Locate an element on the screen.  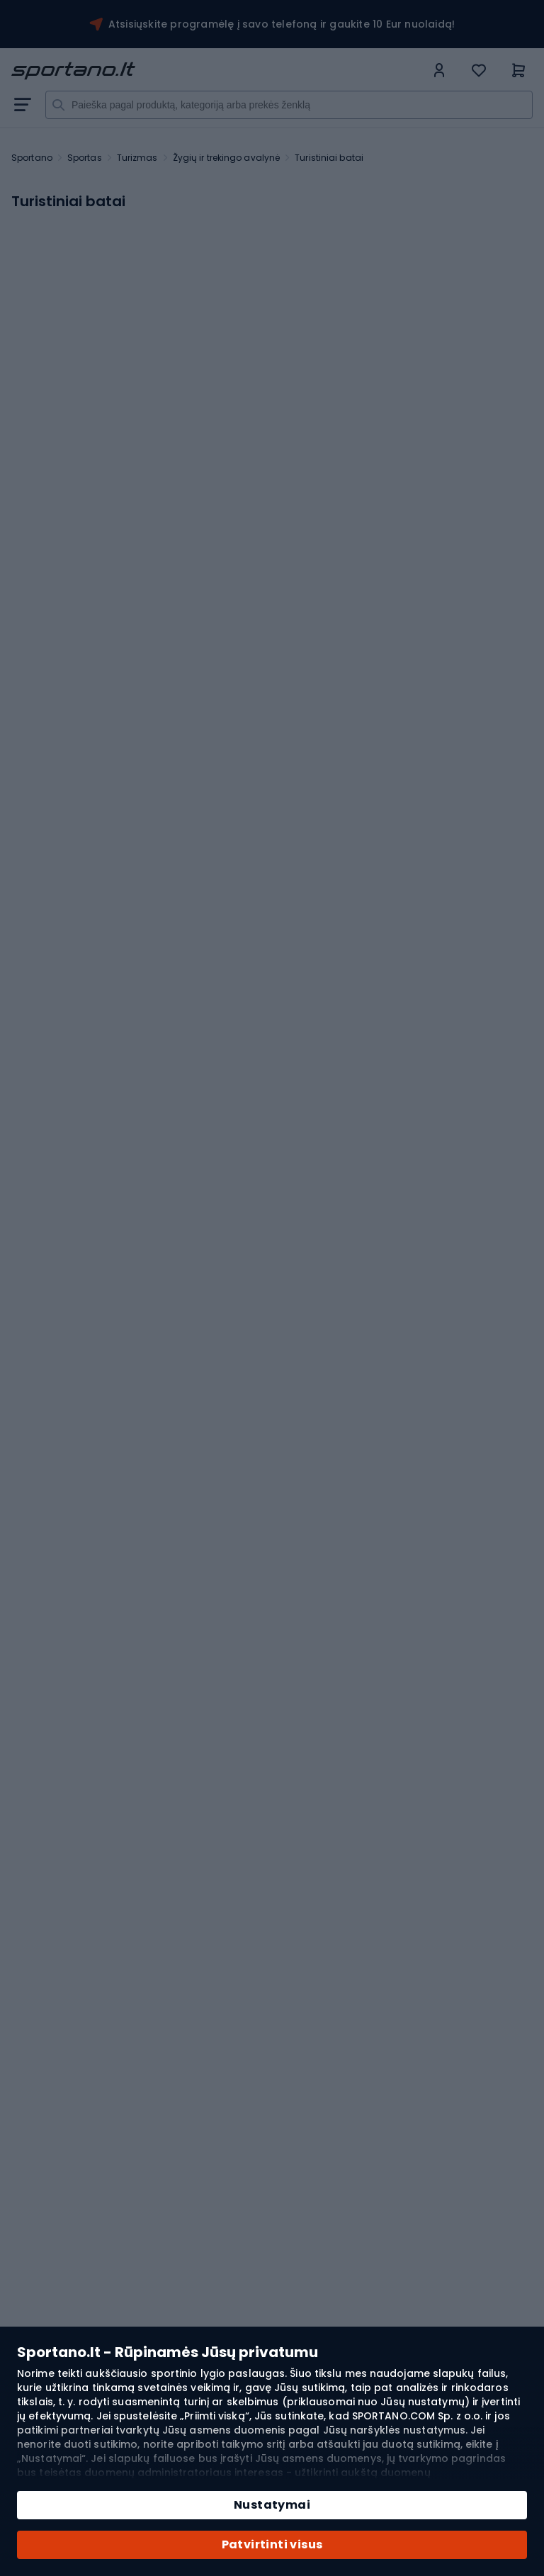
Atsisiųskite programėlę į savo telefoną ir gaukite 10 Eur nuolaidą! is located at coordinates (281, 24).